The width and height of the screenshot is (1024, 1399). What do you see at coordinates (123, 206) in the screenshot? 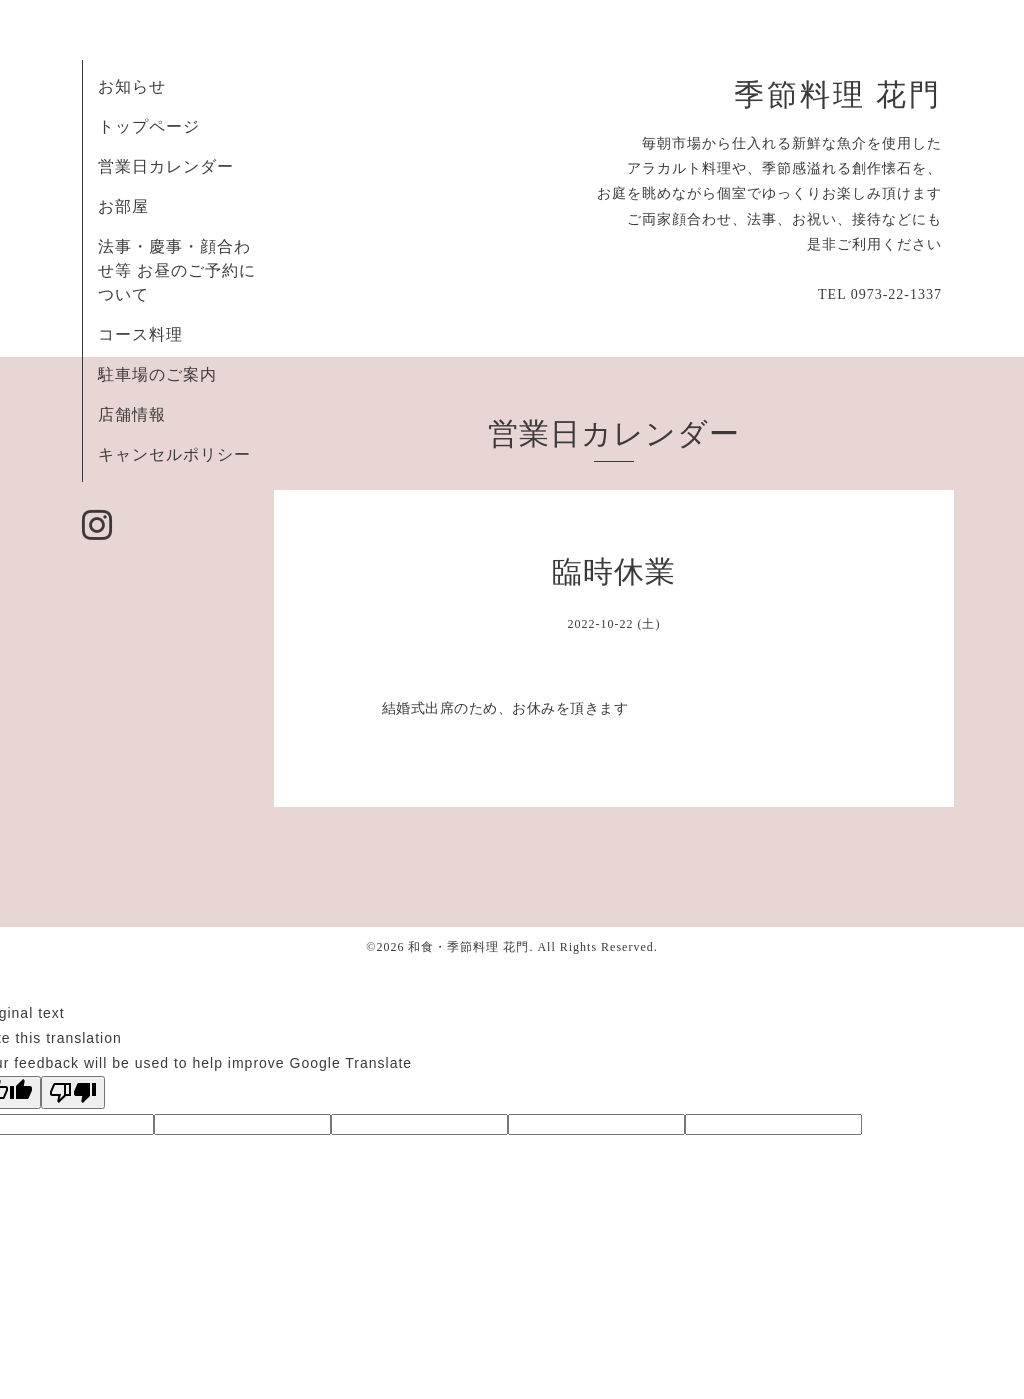
I see `お部屋` at bounding box center [123, 206].